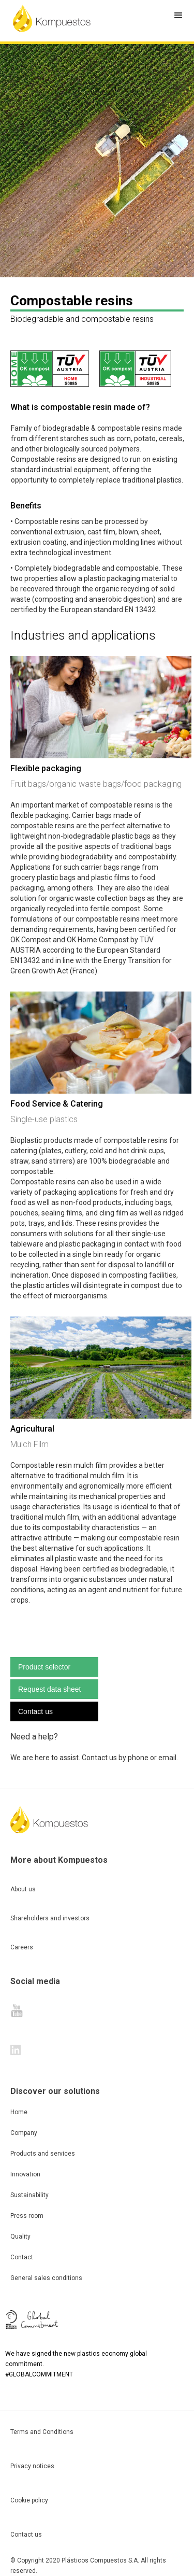 Image resolution: width=194 pixels, height=2576 pixels. I want to click on Home, so click(18, 2112).